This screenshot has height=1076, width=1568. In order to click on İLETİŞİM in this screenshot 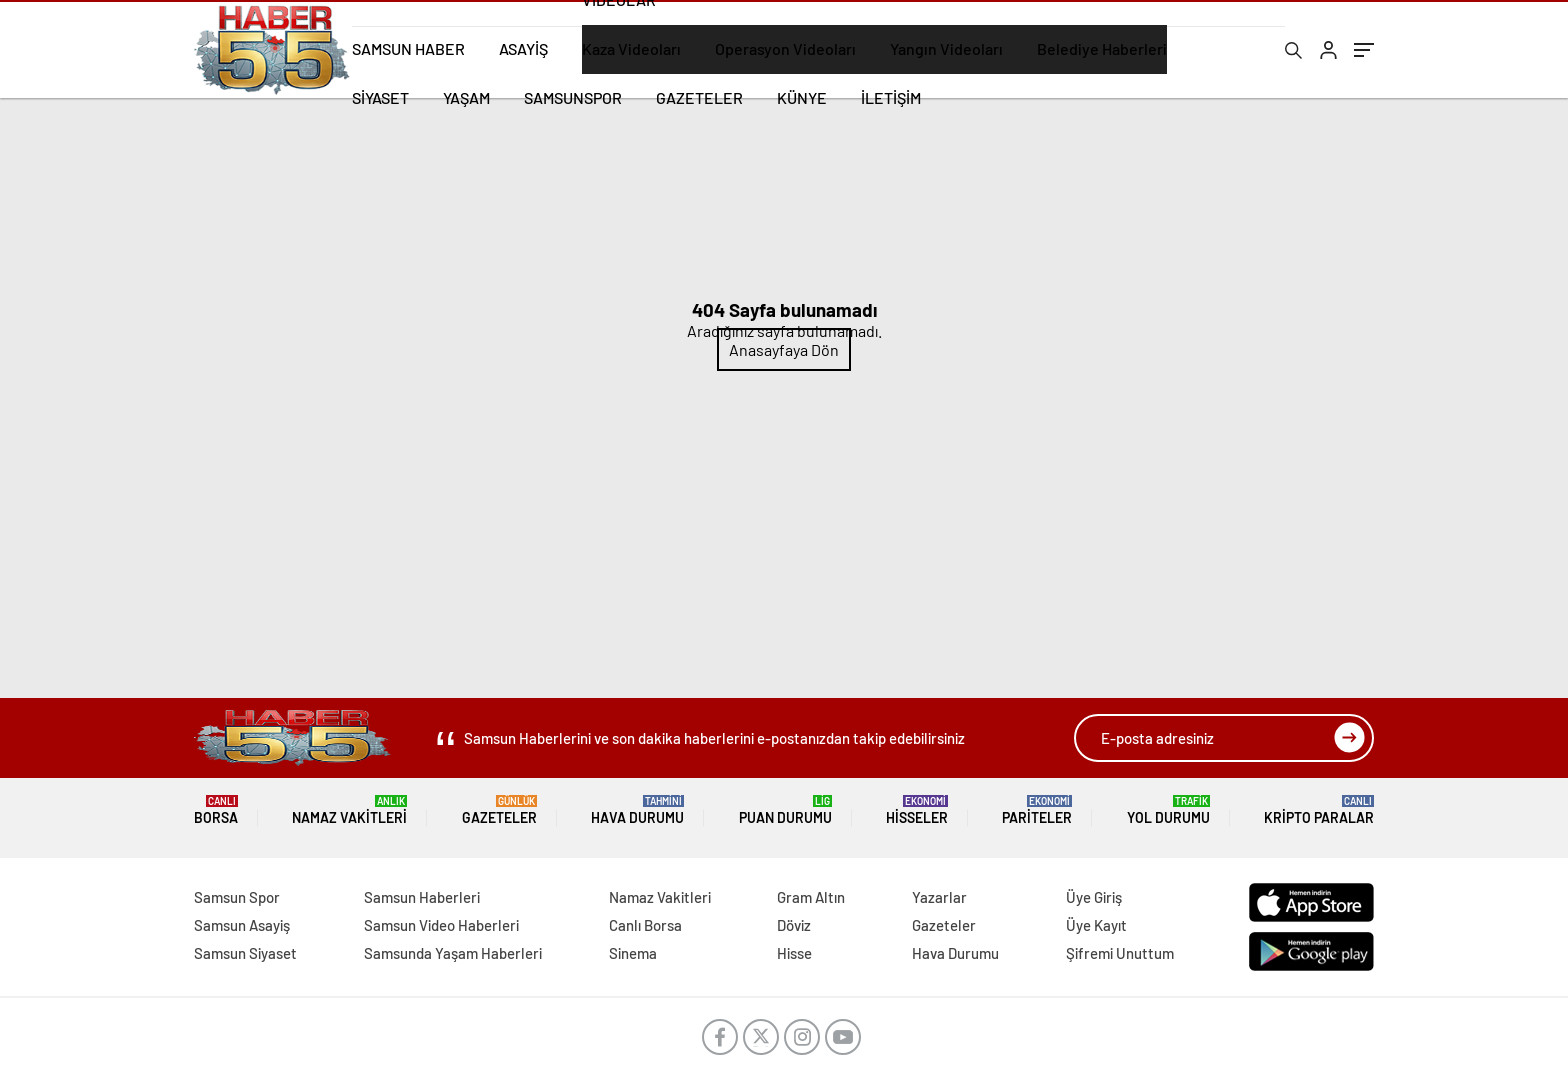, I will do `click(891, 97)`.